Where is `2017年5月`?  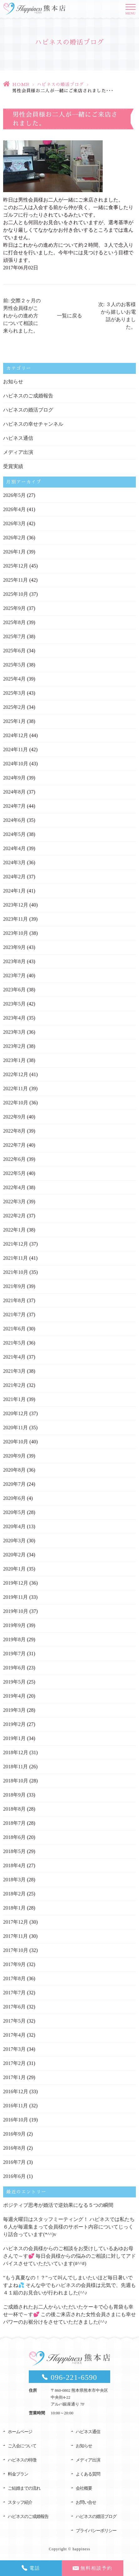
2017年5月 is located at coordinates (14, 2021).